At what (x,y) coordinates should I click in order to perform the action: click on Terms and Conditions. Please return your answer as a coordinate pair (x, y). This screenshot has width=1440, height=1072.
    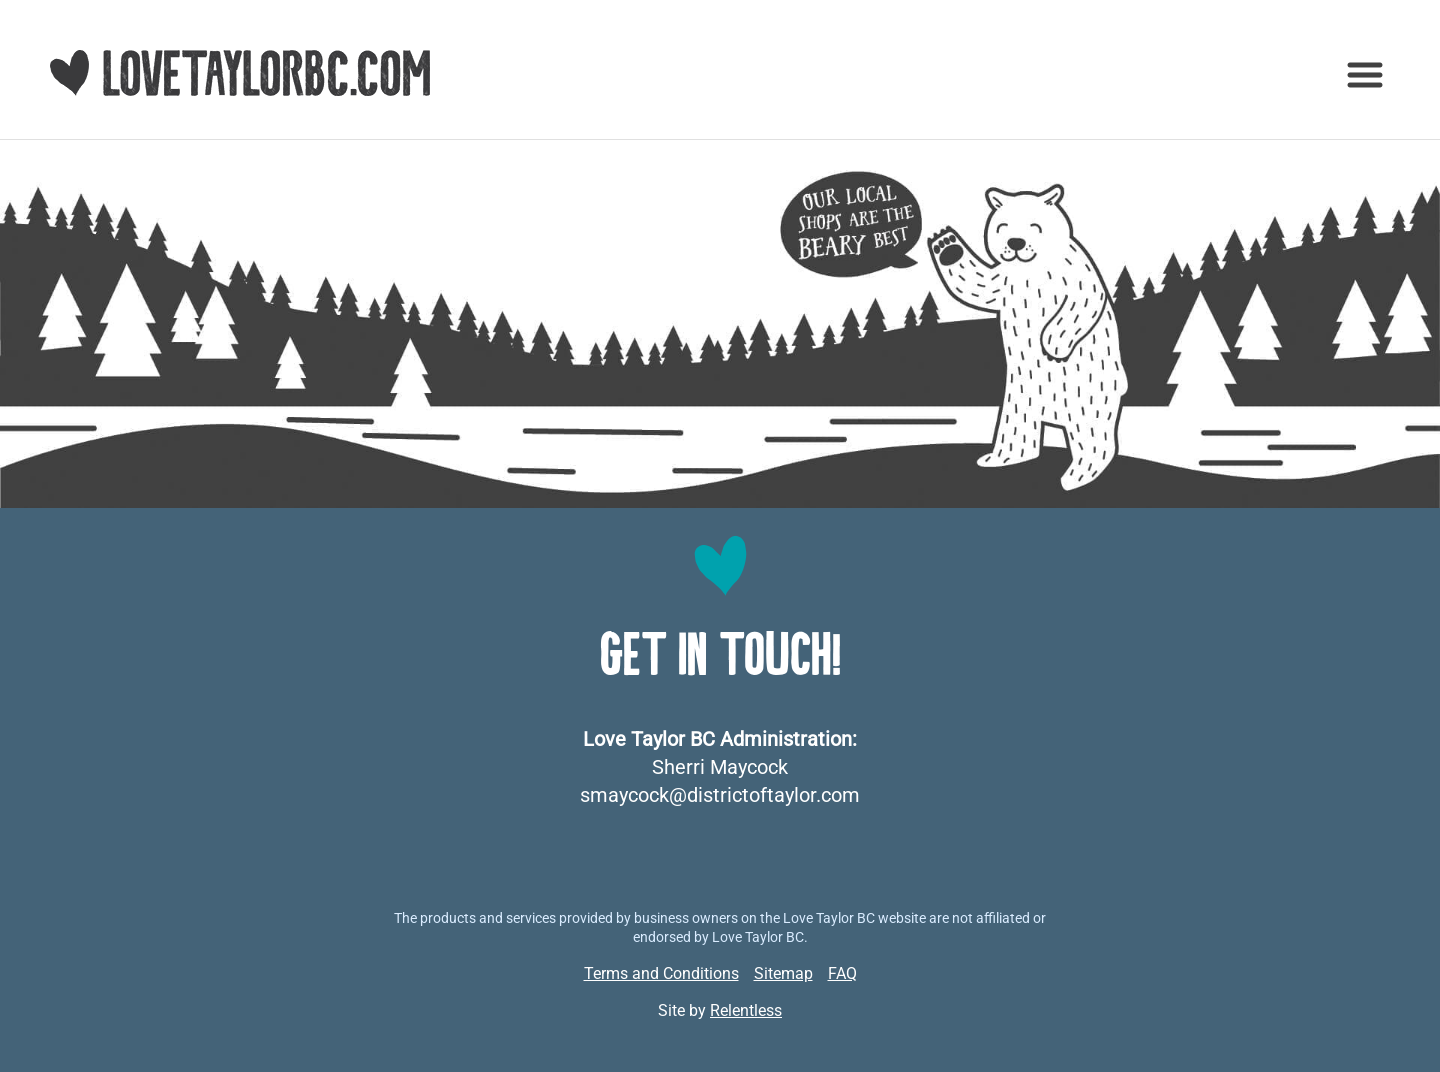
    Looking at the image, I should click on (661, 973).